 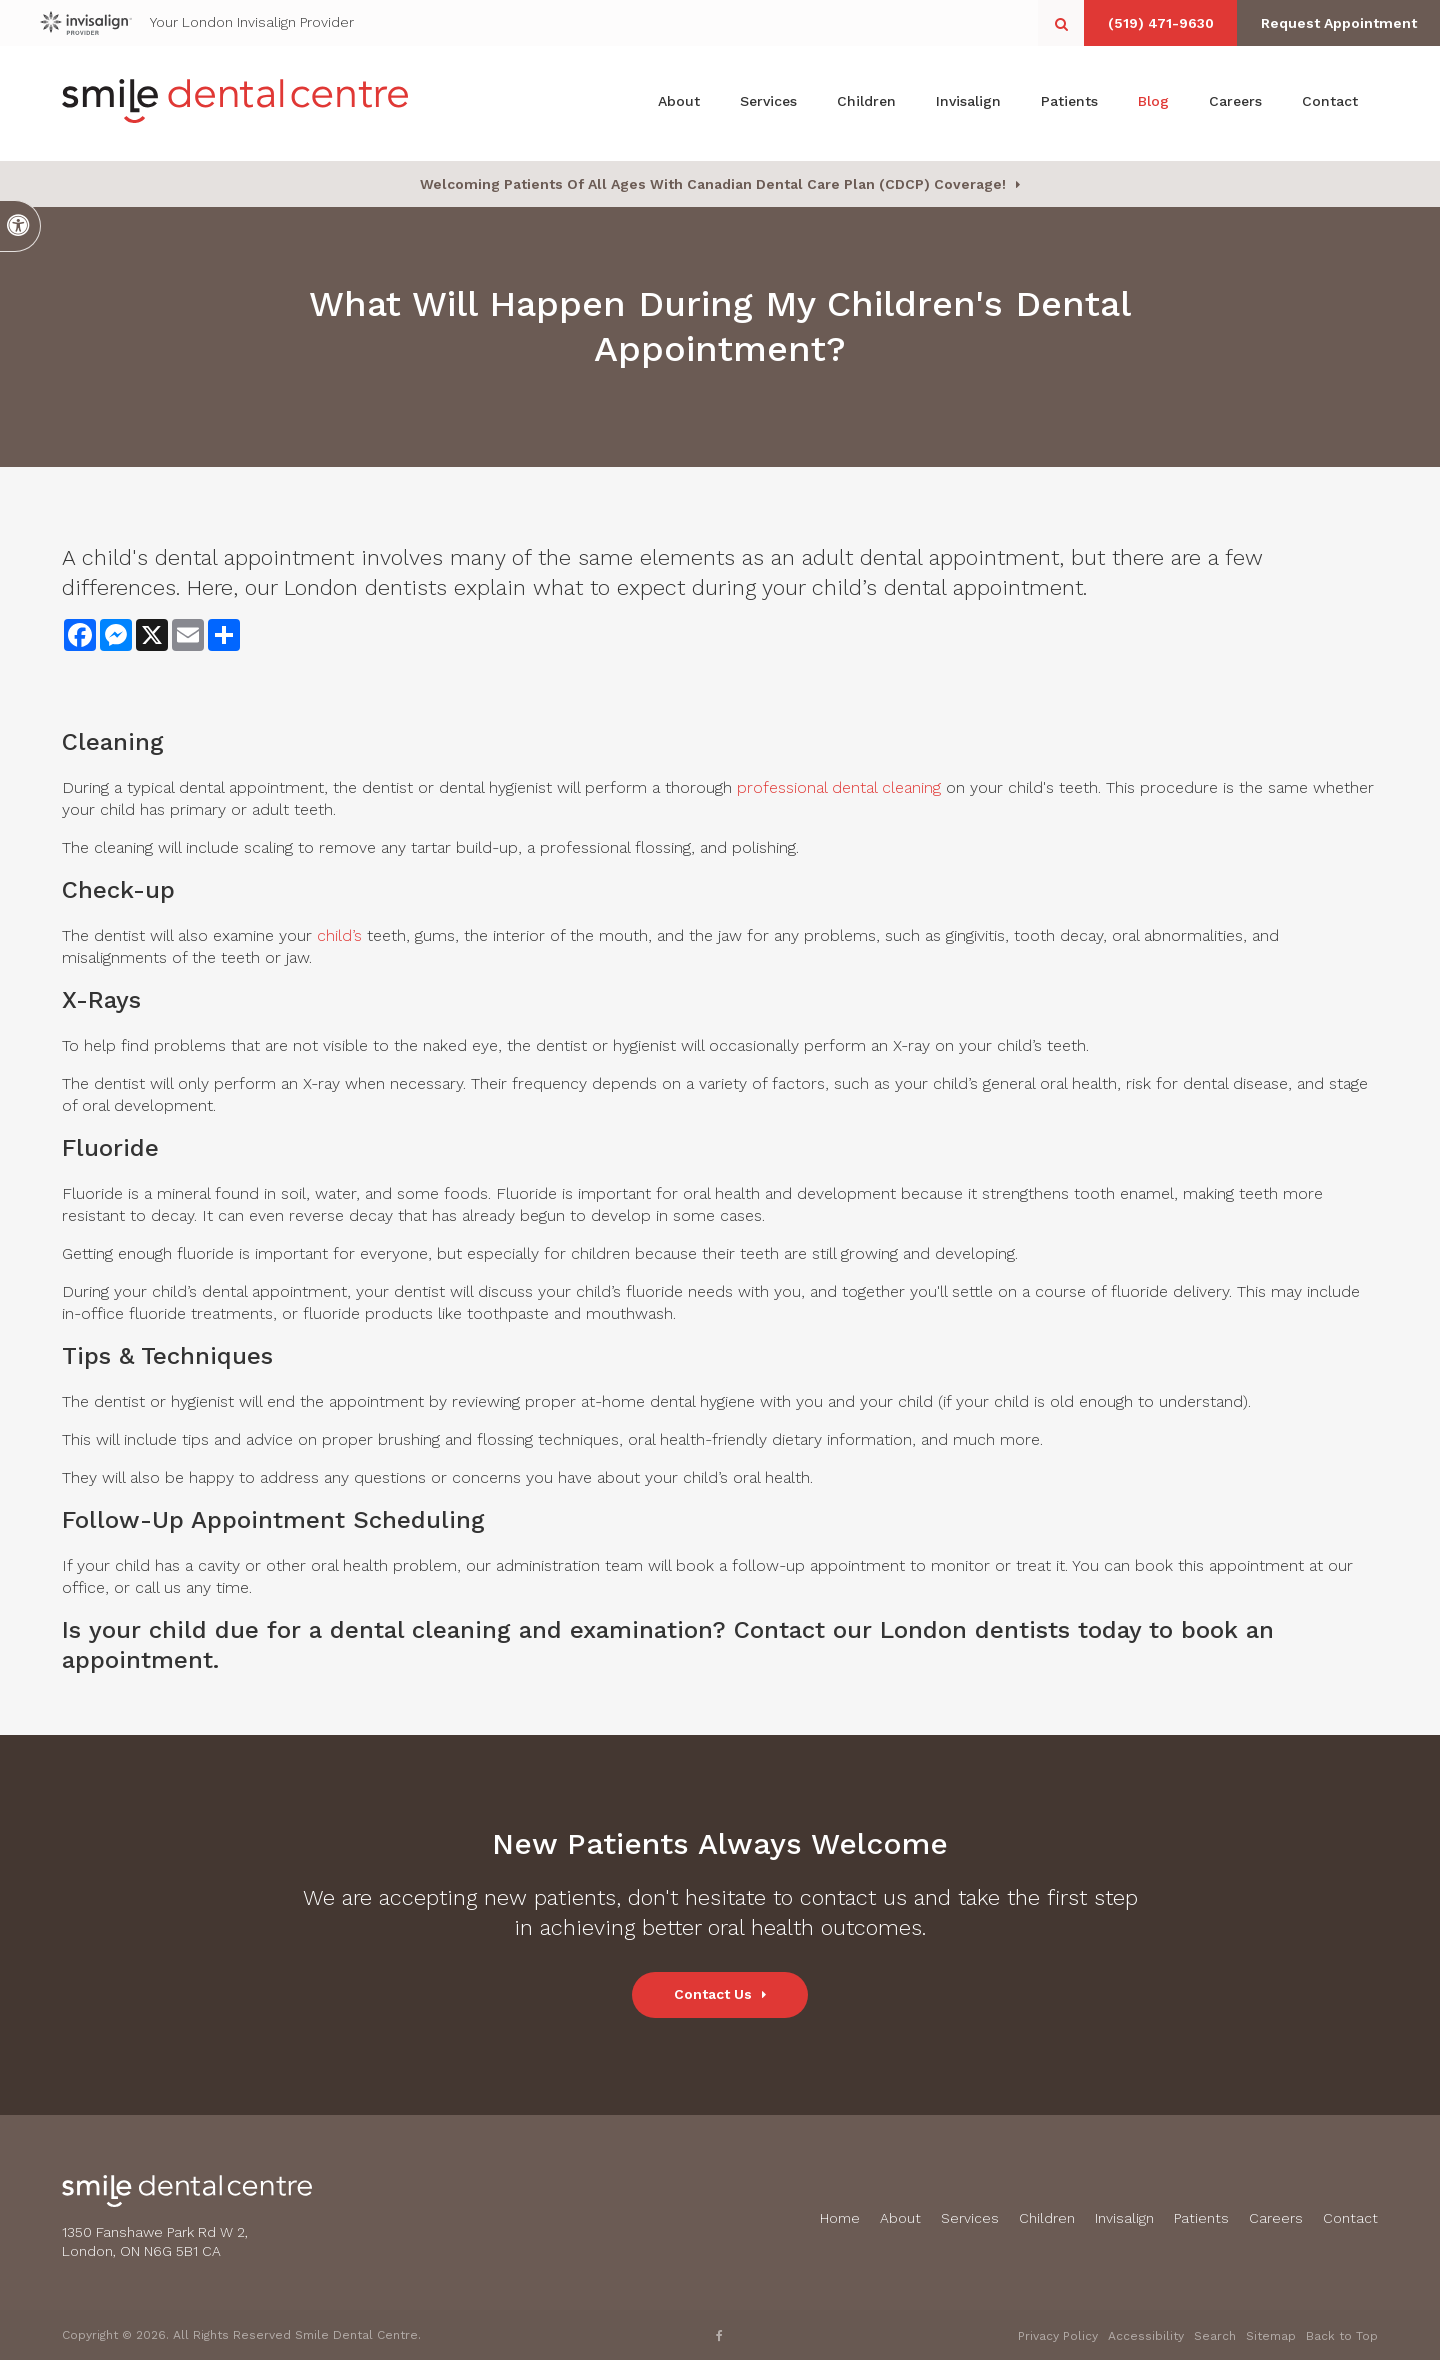 What do you see at coordinates (1235, 103) in the screenshot?
I see `Careers` at bounding box center [1235, 103].